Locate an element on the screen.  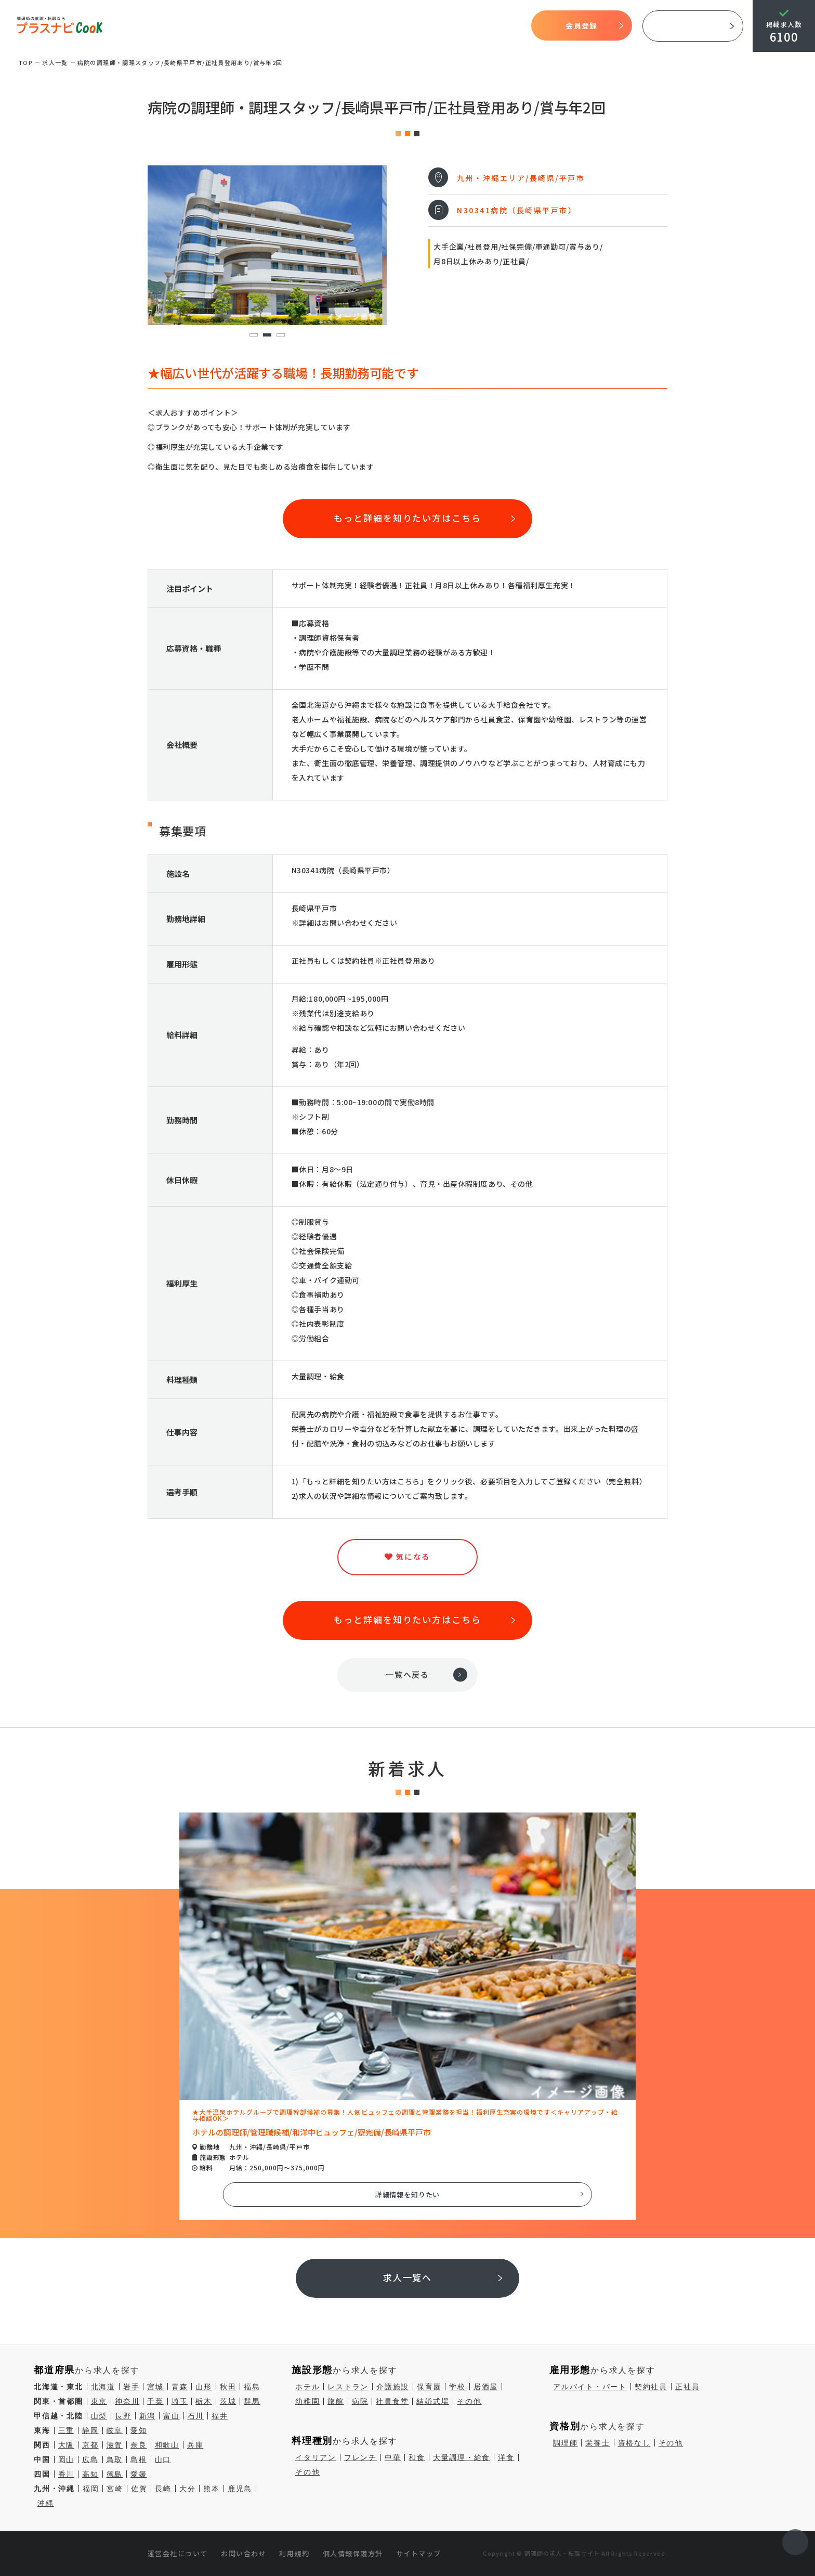
大分 is located at coordinates (187, 2488).